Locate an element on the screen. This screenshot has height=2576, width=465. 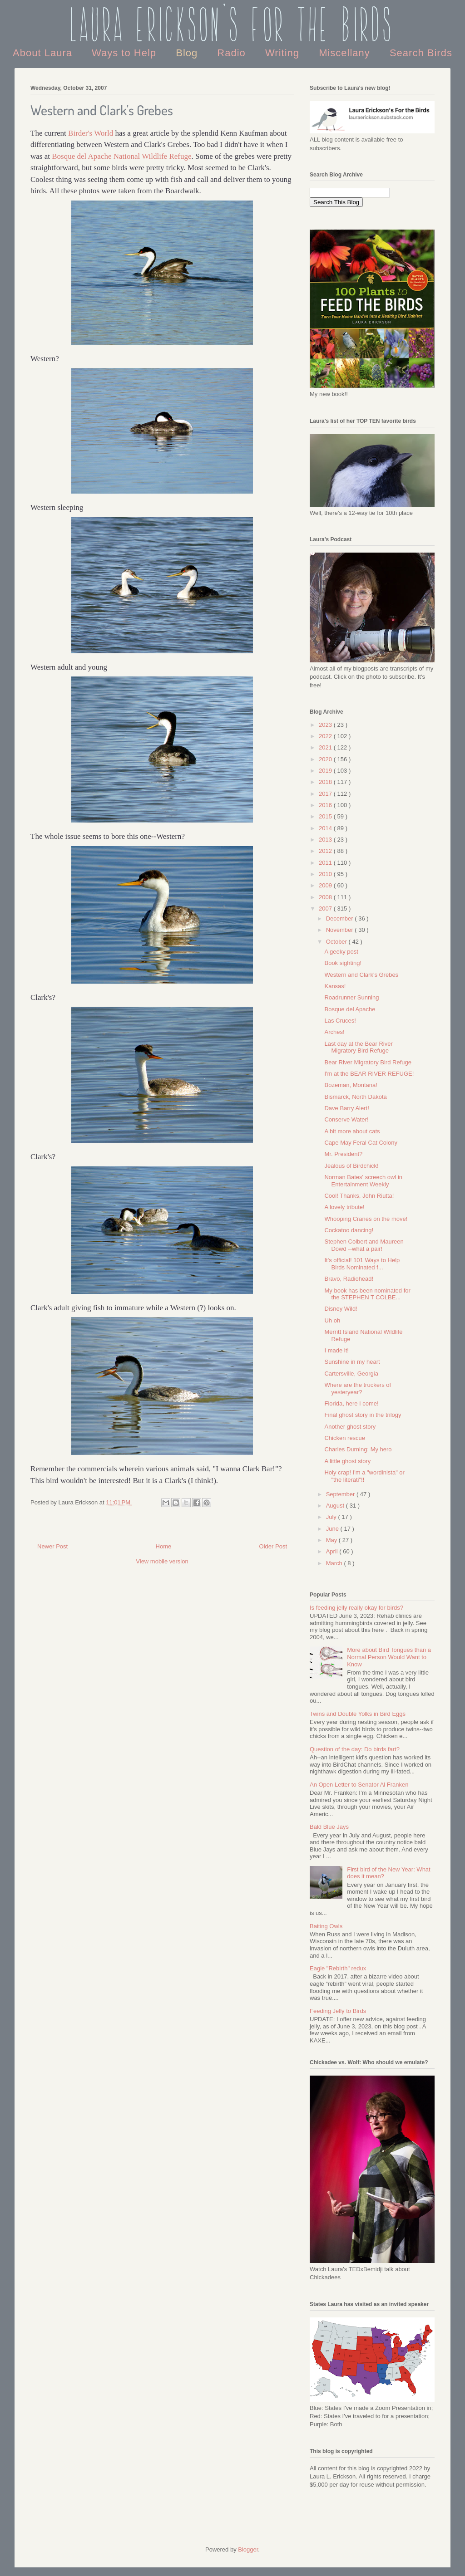
December is located at coordinates (340, 918).